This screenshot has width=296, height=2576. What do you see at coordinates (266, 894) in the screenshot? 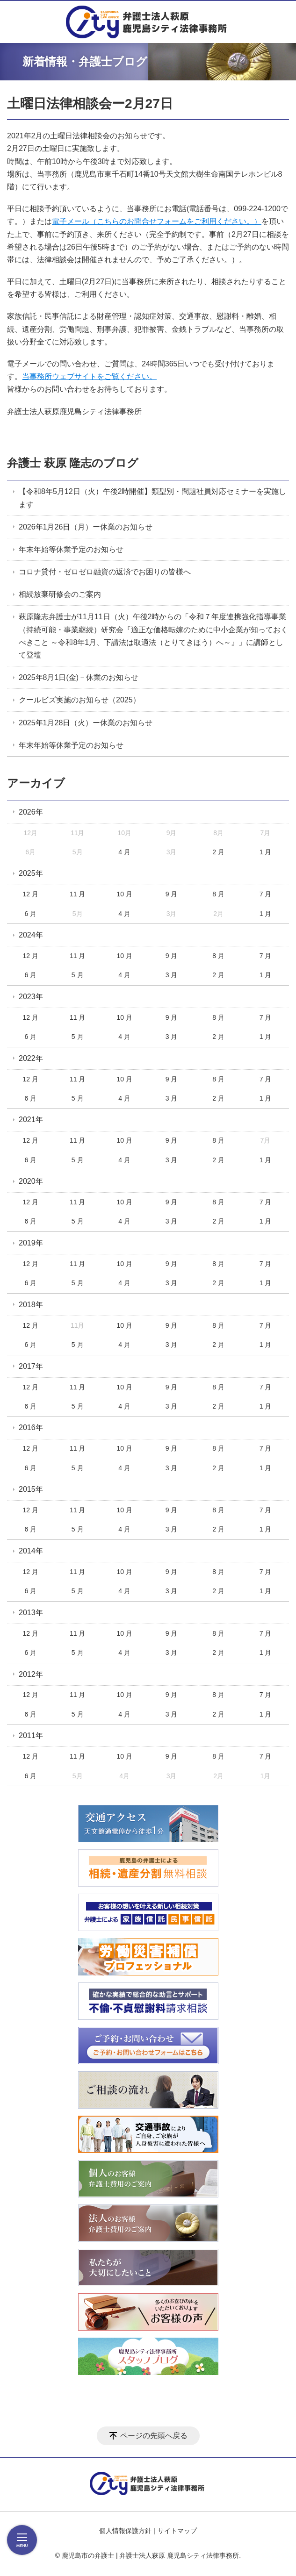
I see `7 月` at bounding box center [266, 894].